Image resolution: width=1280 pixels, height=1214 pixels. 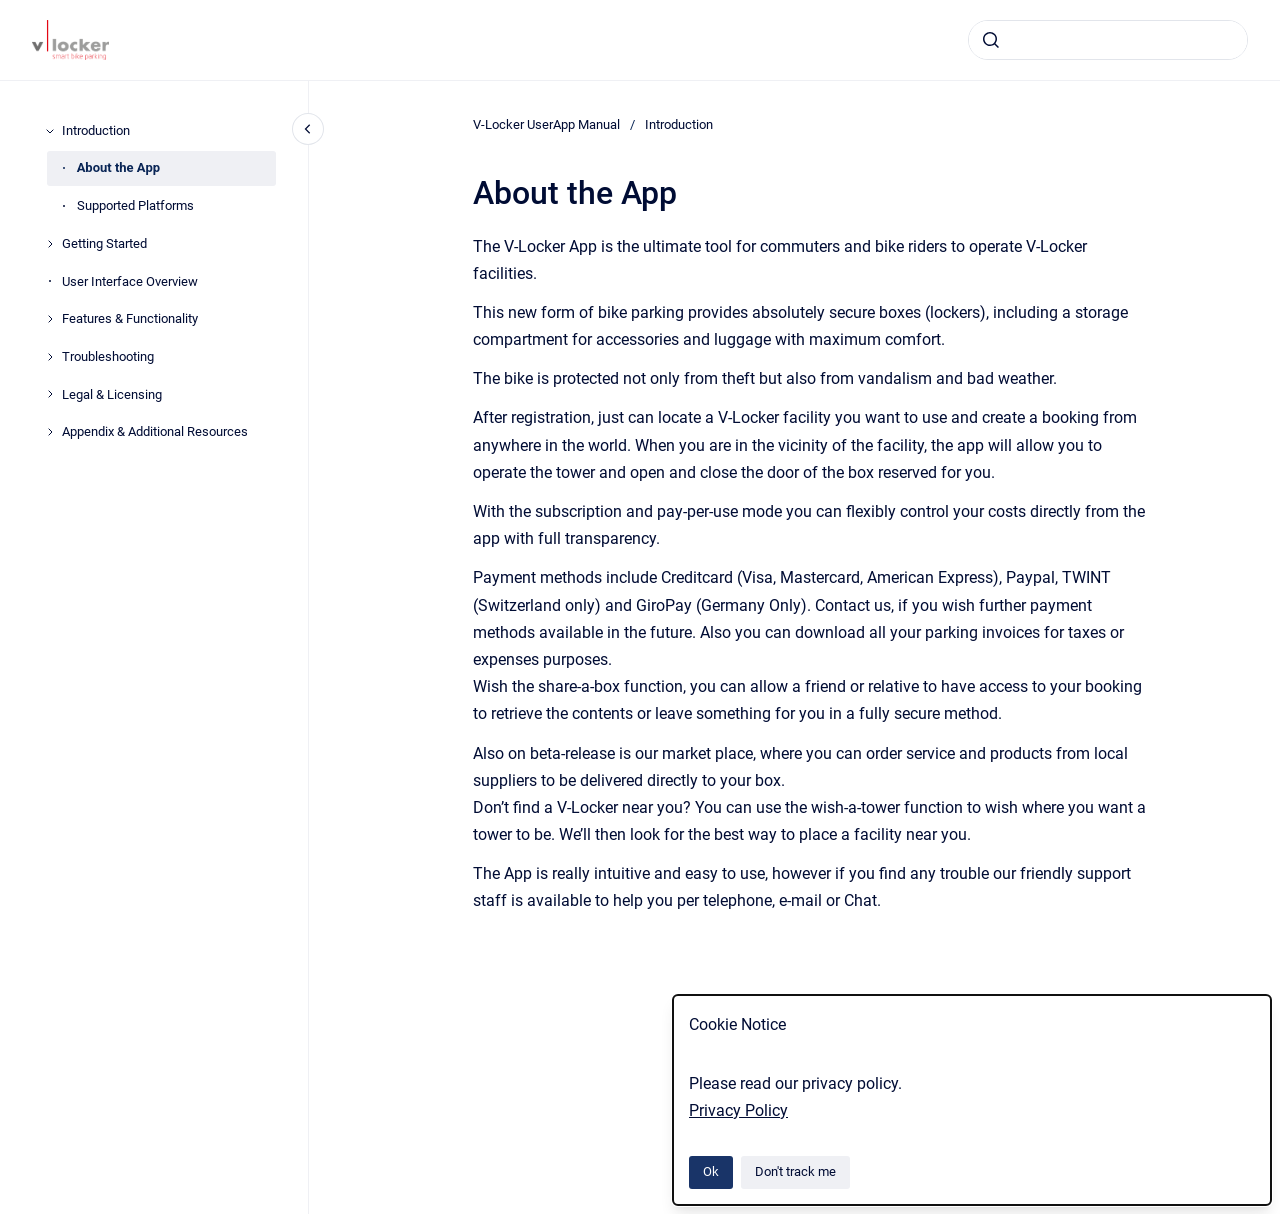 What do you see at coordinates (50, 357) in the screenshot?
I see `[Troubleshooting]` at bounding box center [50, 357].